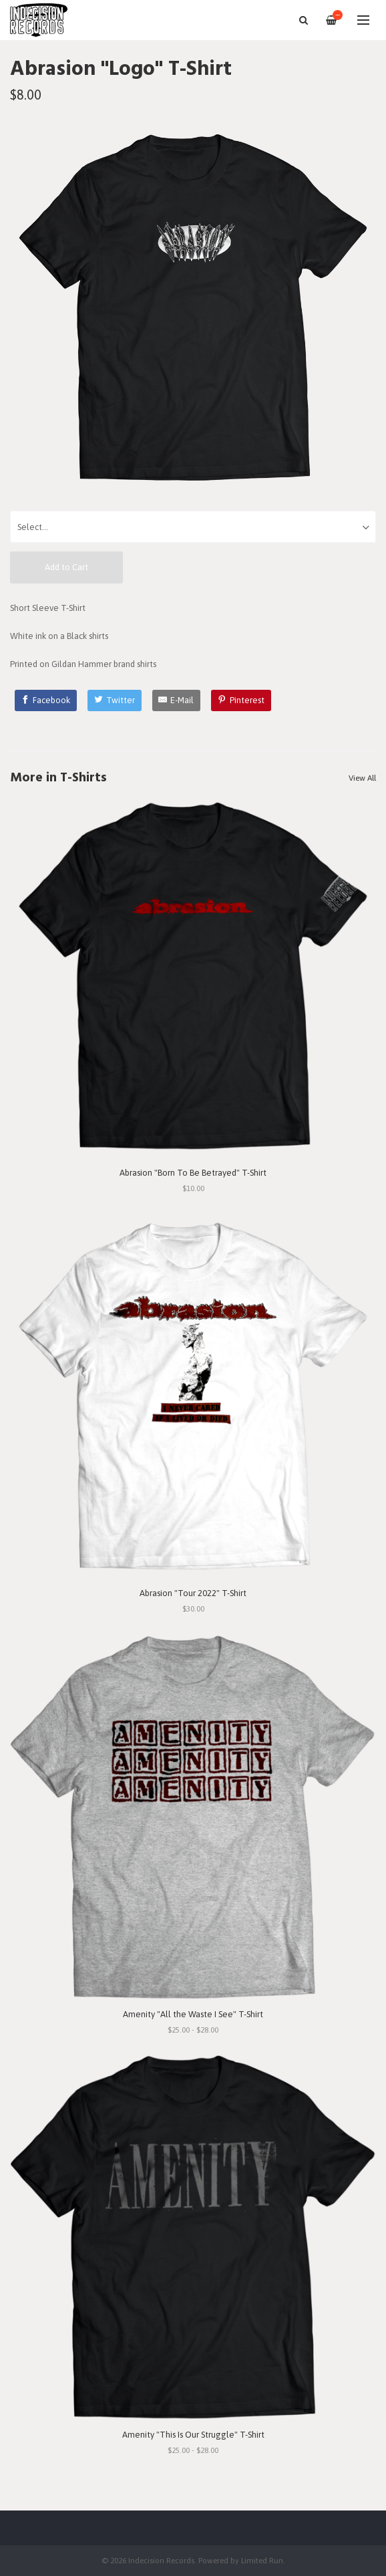  What do you see at coordinates (193, 2014) in the screenshot?
I see `Amenity "All the Waste I See" T-Shirt` at bounding box center [193, 2014].